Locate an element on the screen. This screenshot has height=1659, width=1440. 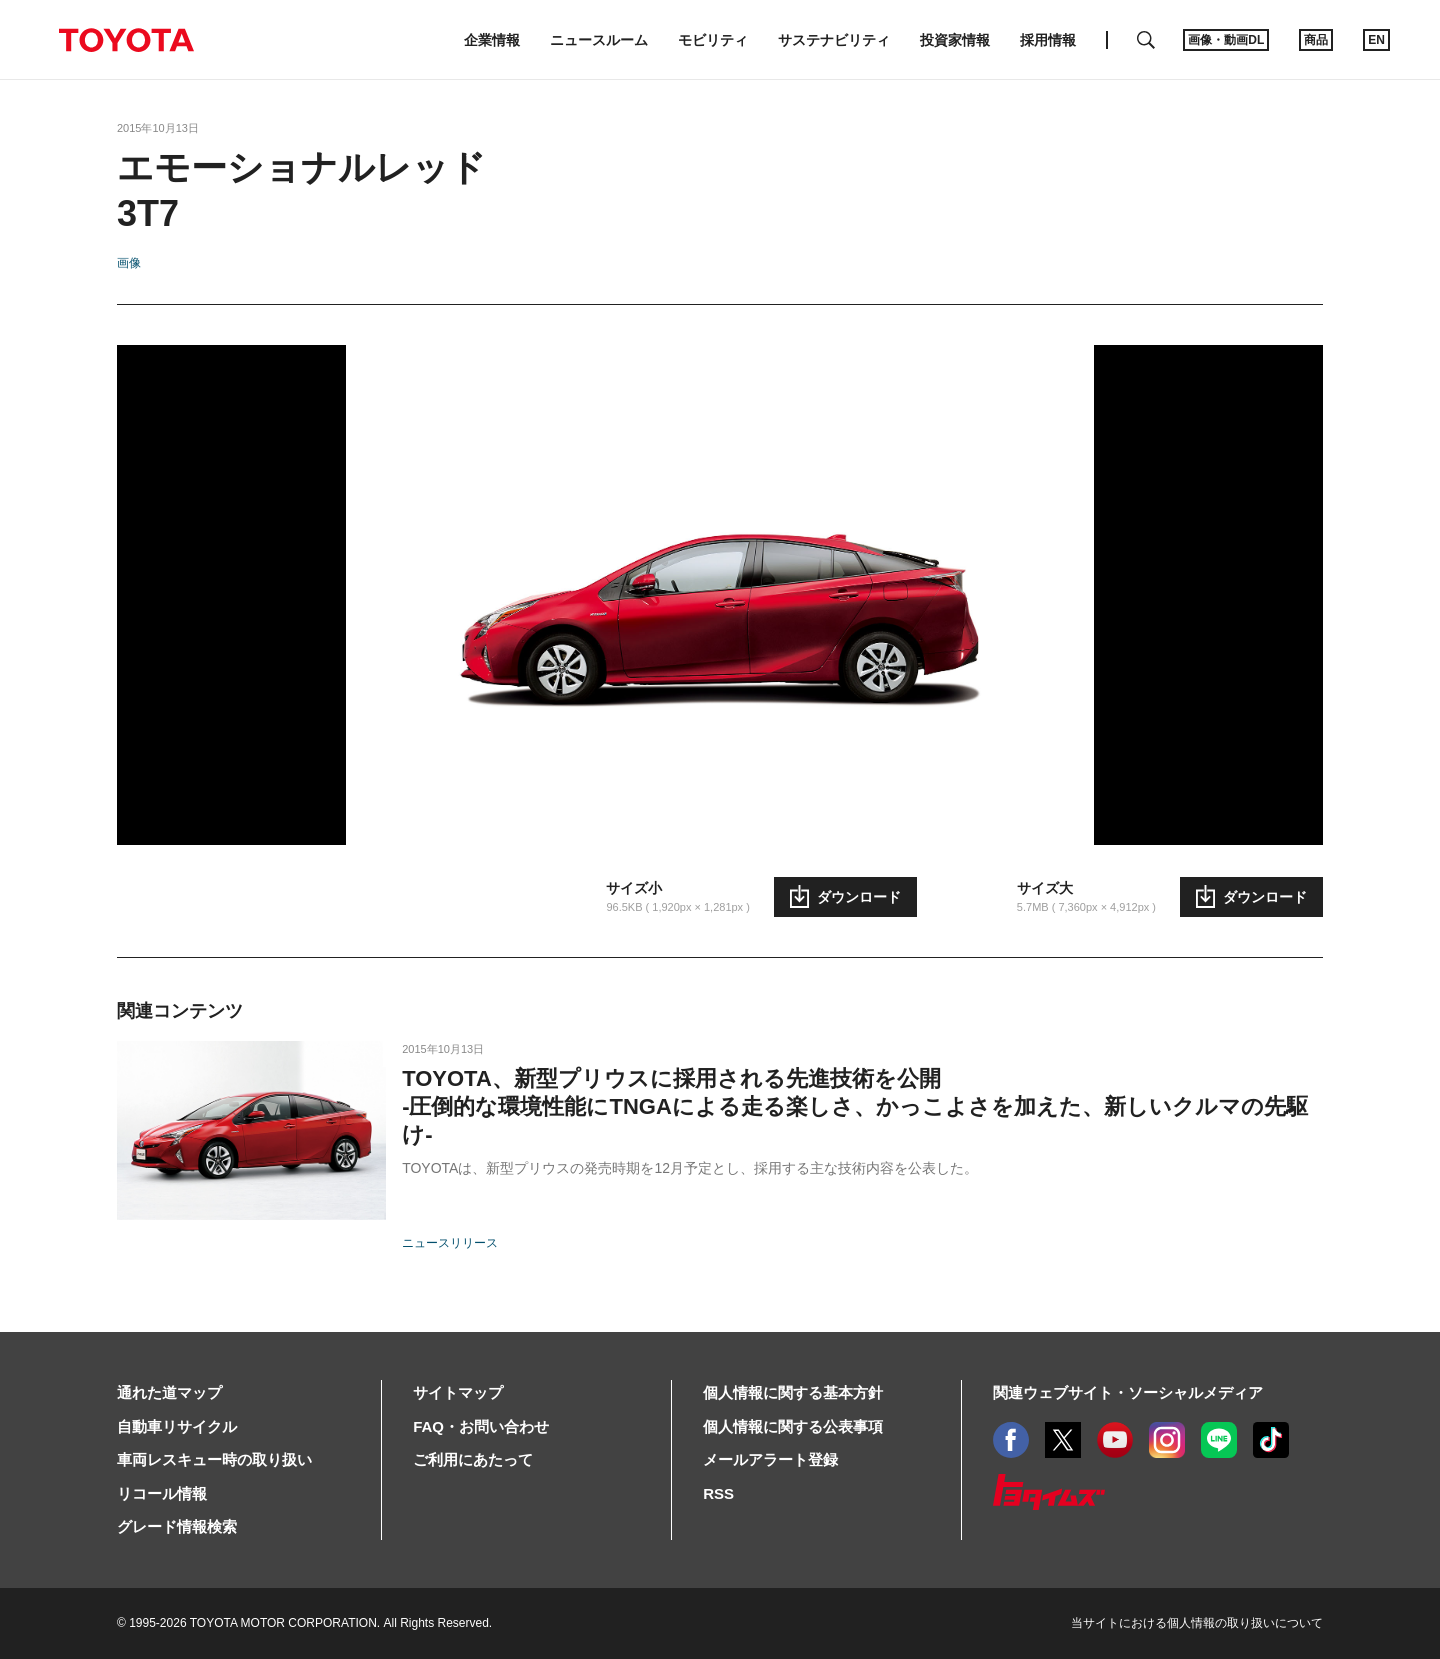
FAQ・お問い合わせ is located at coordinates (481, 1426).